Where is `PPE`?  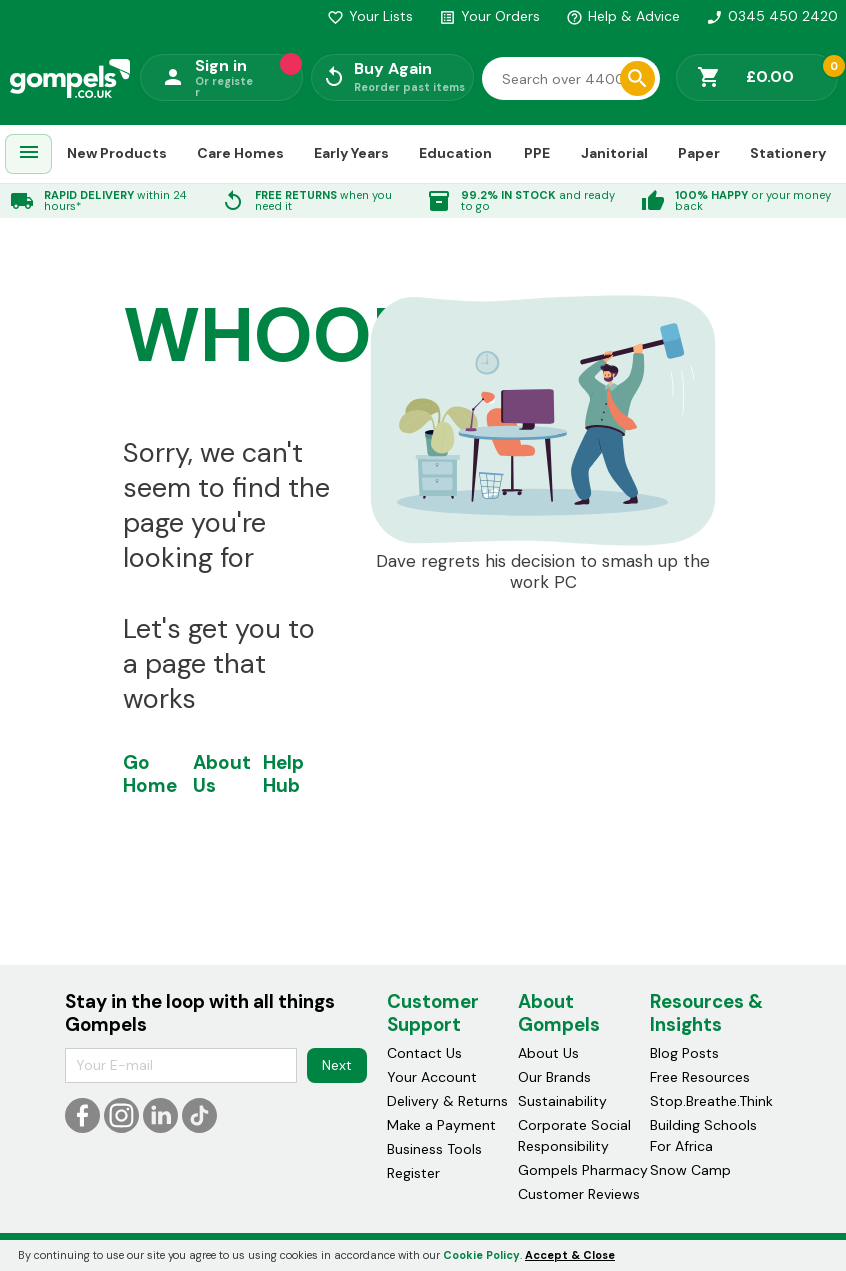 PPE is located at coordinates (537, 153).